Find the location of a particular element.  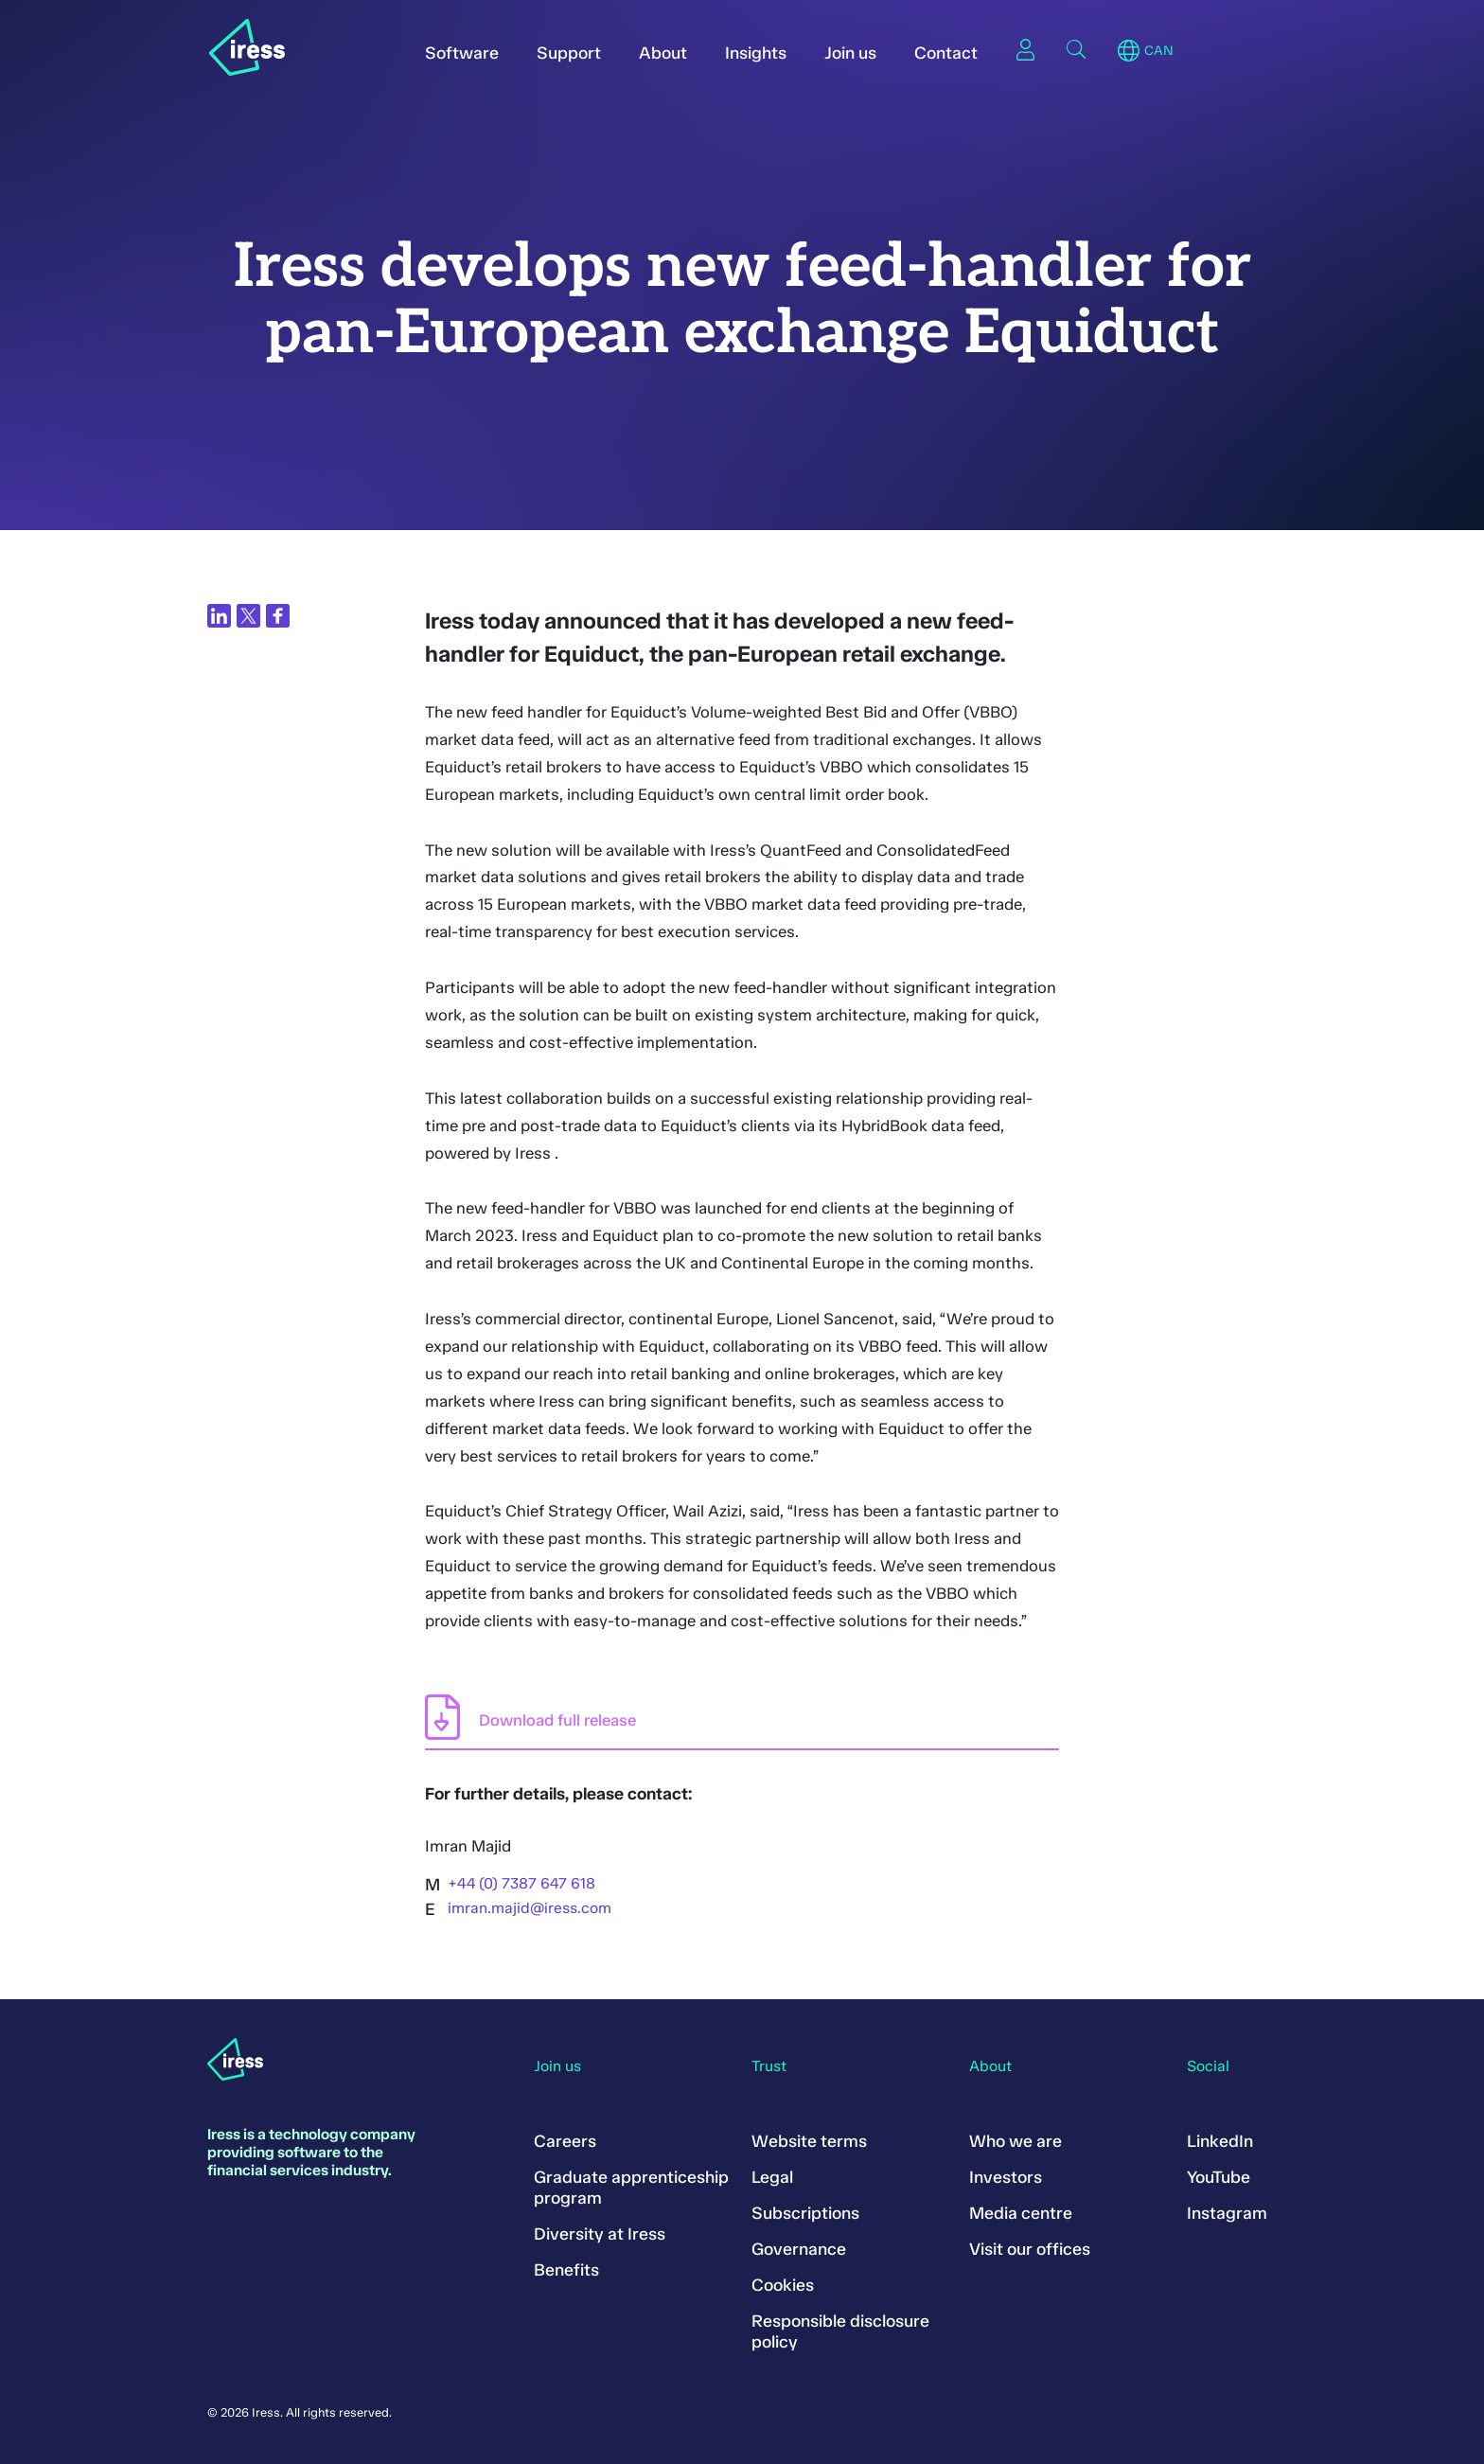

Instagram is located at coordinates (1227, 2213).